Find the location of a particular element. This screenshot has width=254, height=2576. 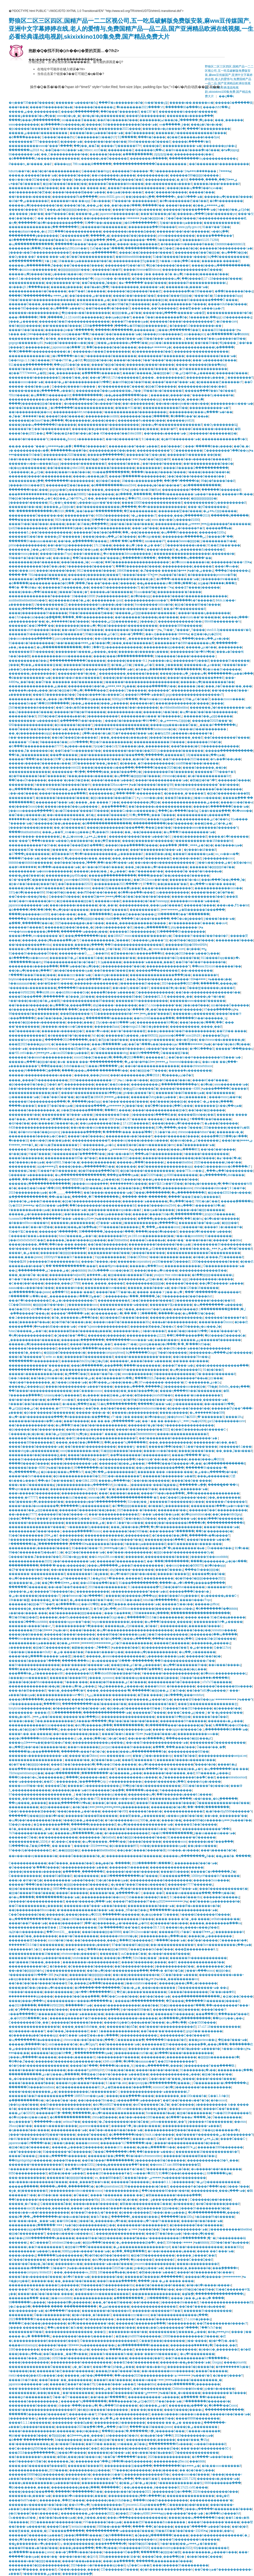

��xiuxiu��ʱ�г���ǰ�� is located at coordinates (200, 617).